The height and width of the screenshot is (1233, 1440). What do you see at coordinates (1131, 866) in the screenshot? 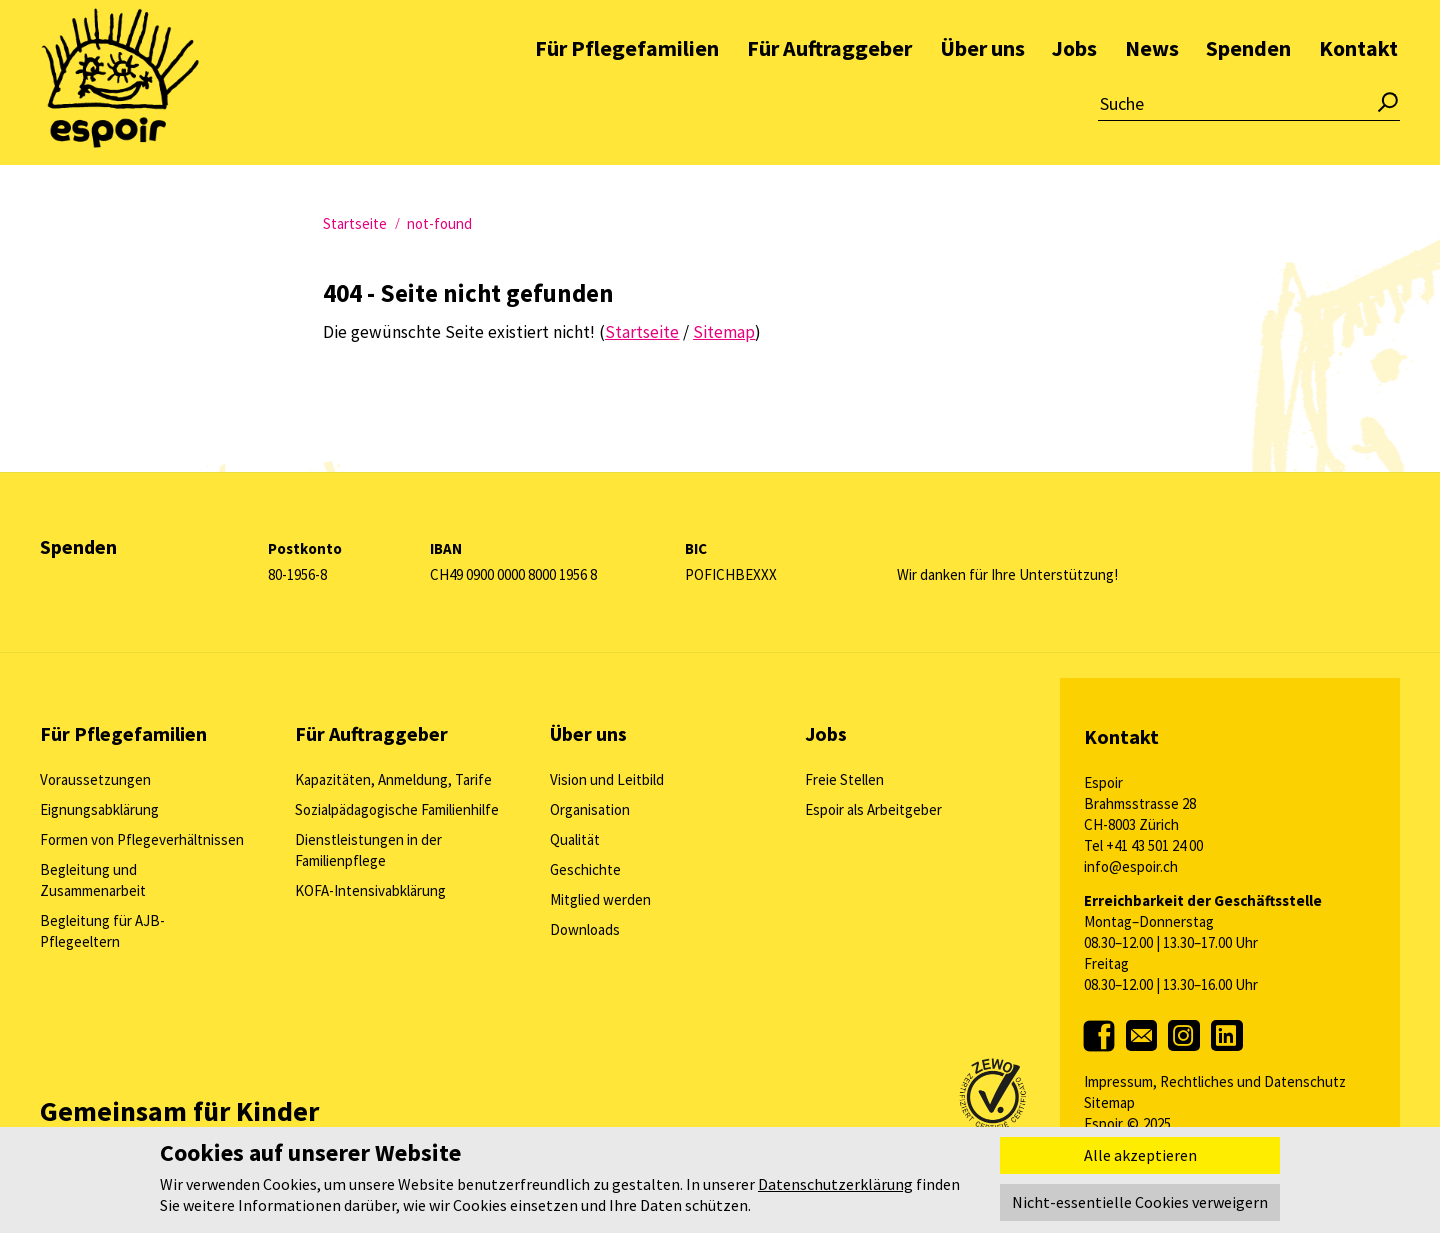
I see `info@espoir.ch` at bounding box center [1131, 866].